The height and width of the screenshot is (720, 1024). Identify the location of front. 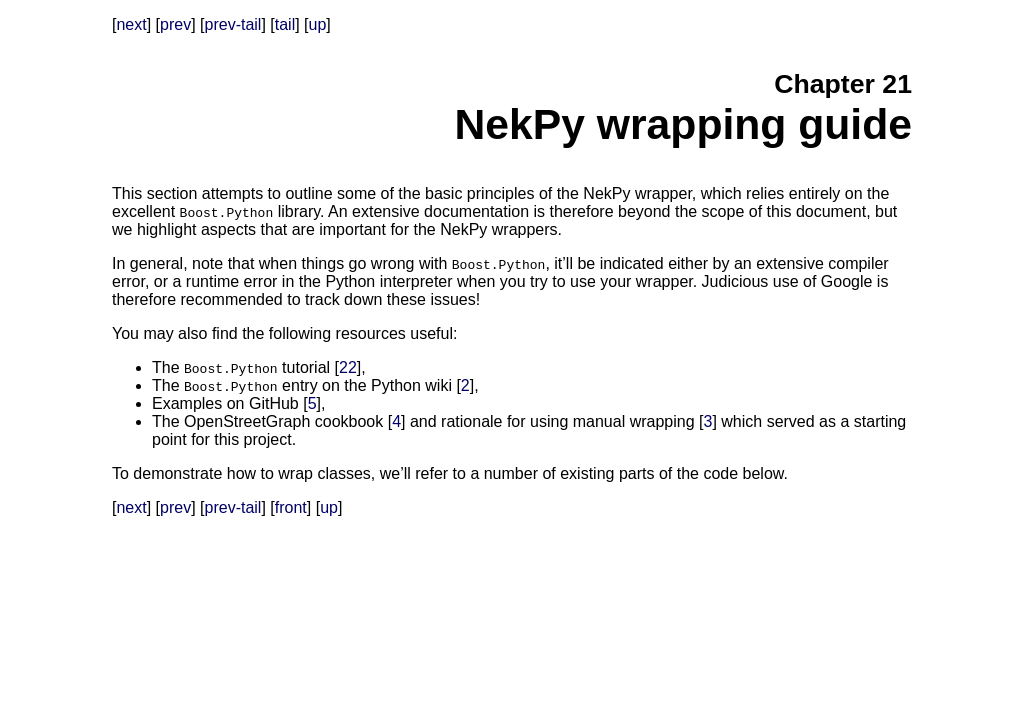
(291, 507).